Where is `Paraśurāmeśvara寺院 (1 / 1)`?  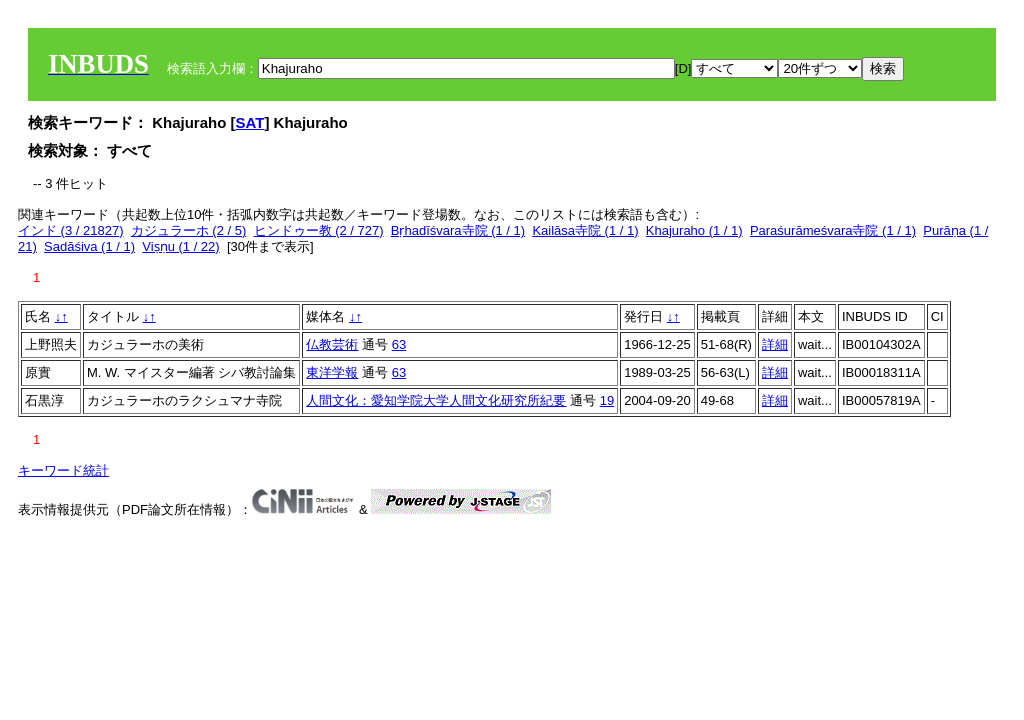 Paraśurāmeśvara寺院 (1 / 1) is located at coordinates (833, 230).